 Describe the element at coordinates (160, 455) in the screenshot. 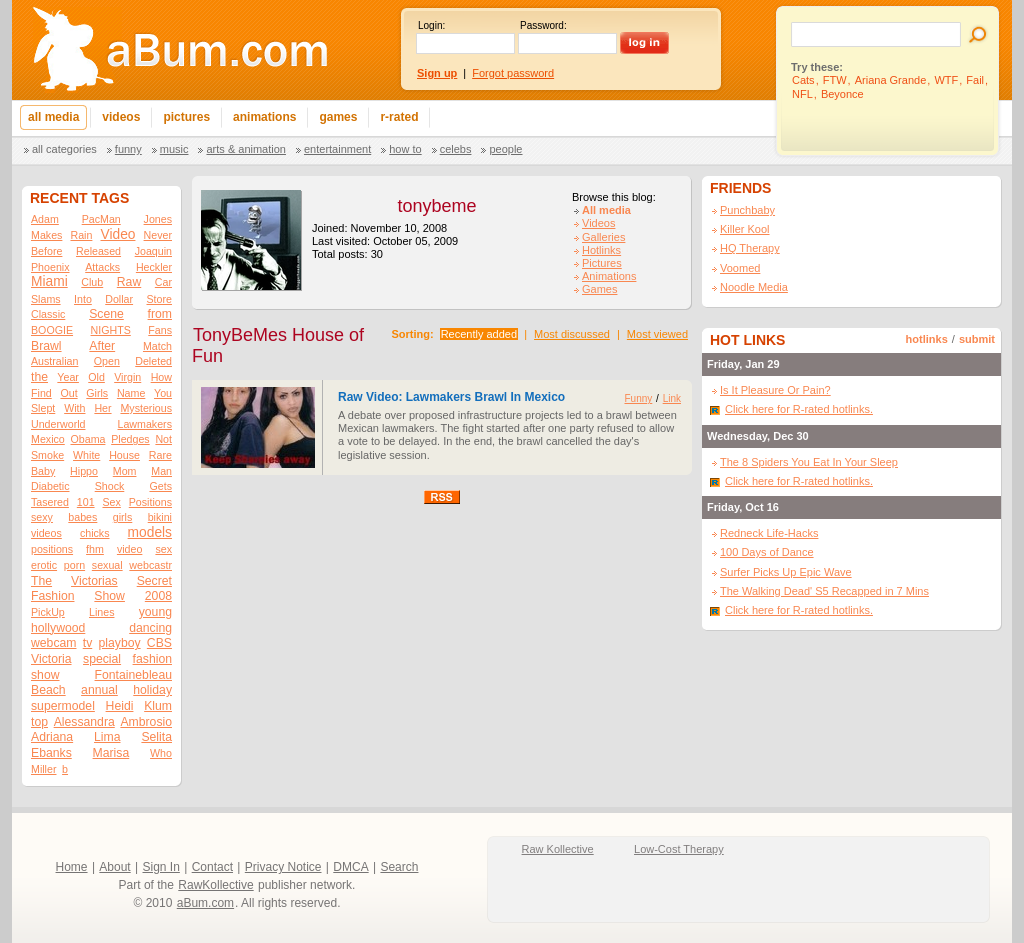

I see `Rare` at that location.